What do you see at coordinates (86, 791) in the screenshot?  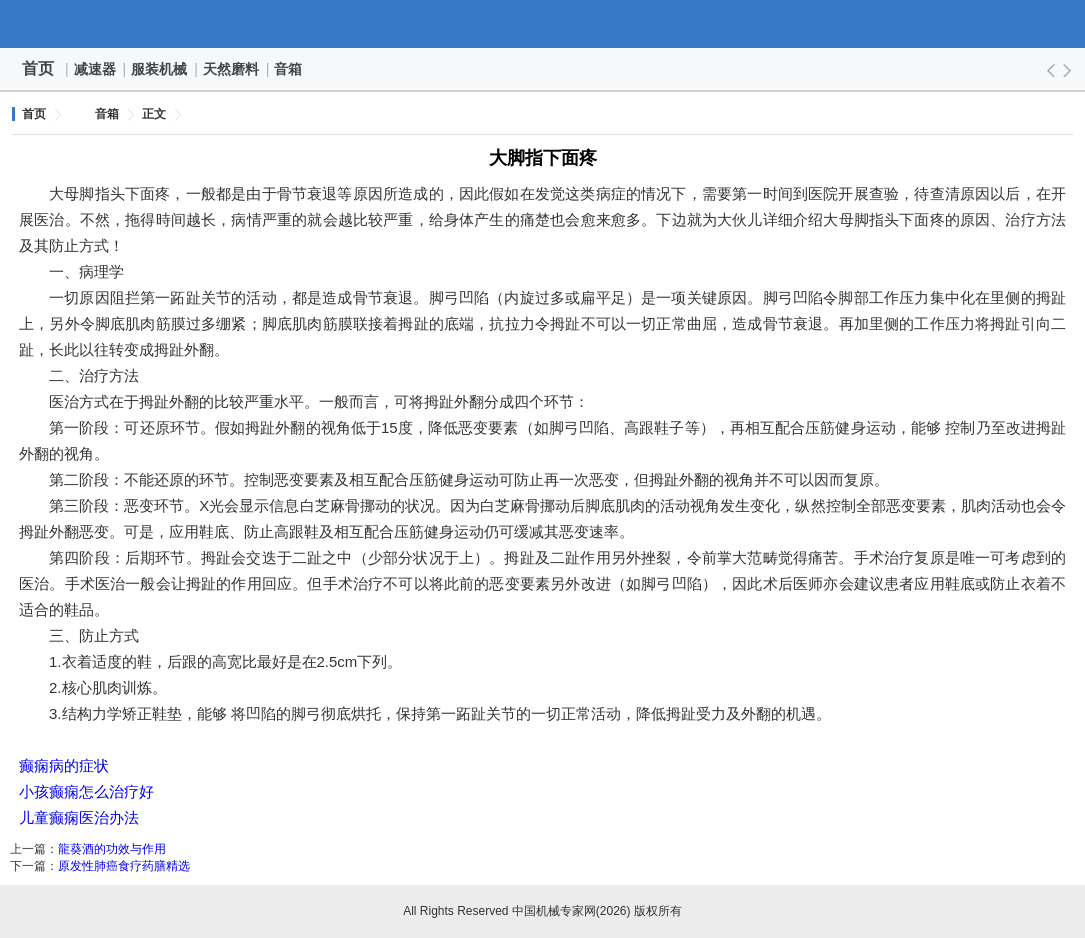 I see `小孩癫痫怎么治疗好` at bounding box center [86, 791].